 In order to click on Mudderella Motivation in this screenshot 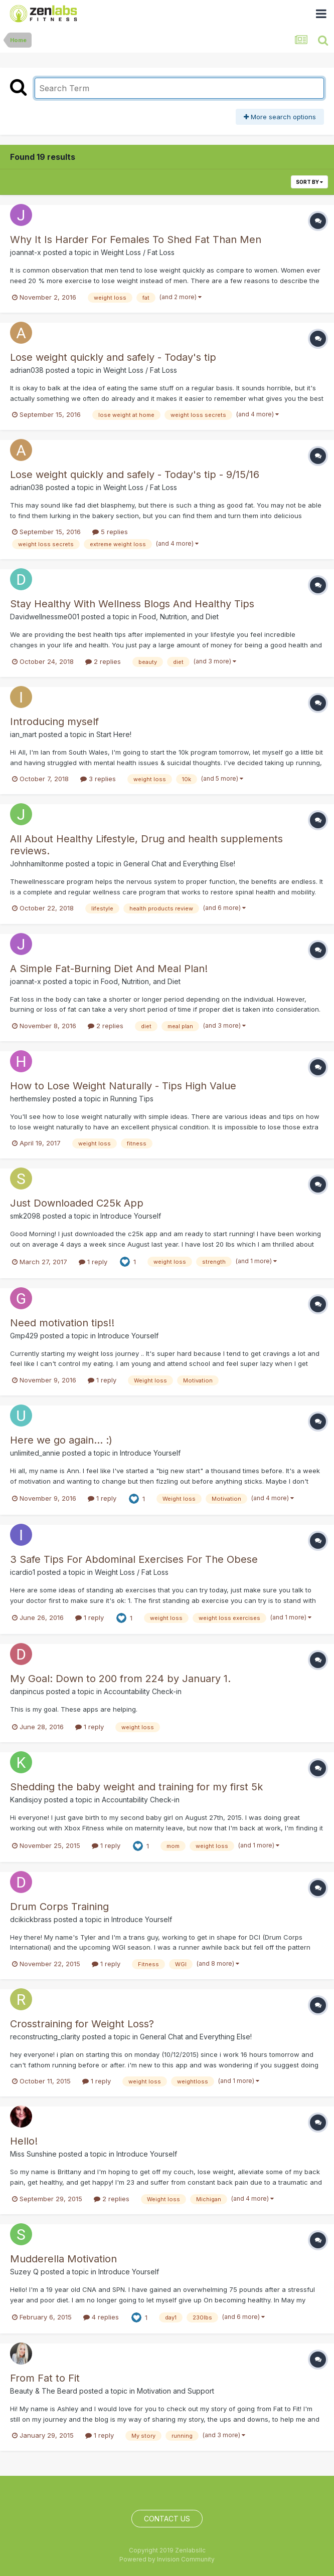, I will do `click(63, 2259)`.